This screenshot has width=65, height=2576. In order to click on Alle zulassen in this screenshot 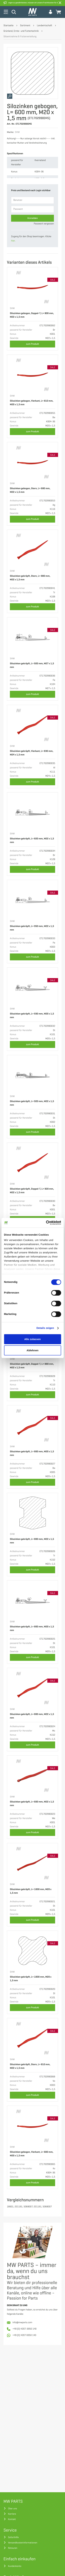, I will do `click(32, 1339)`.